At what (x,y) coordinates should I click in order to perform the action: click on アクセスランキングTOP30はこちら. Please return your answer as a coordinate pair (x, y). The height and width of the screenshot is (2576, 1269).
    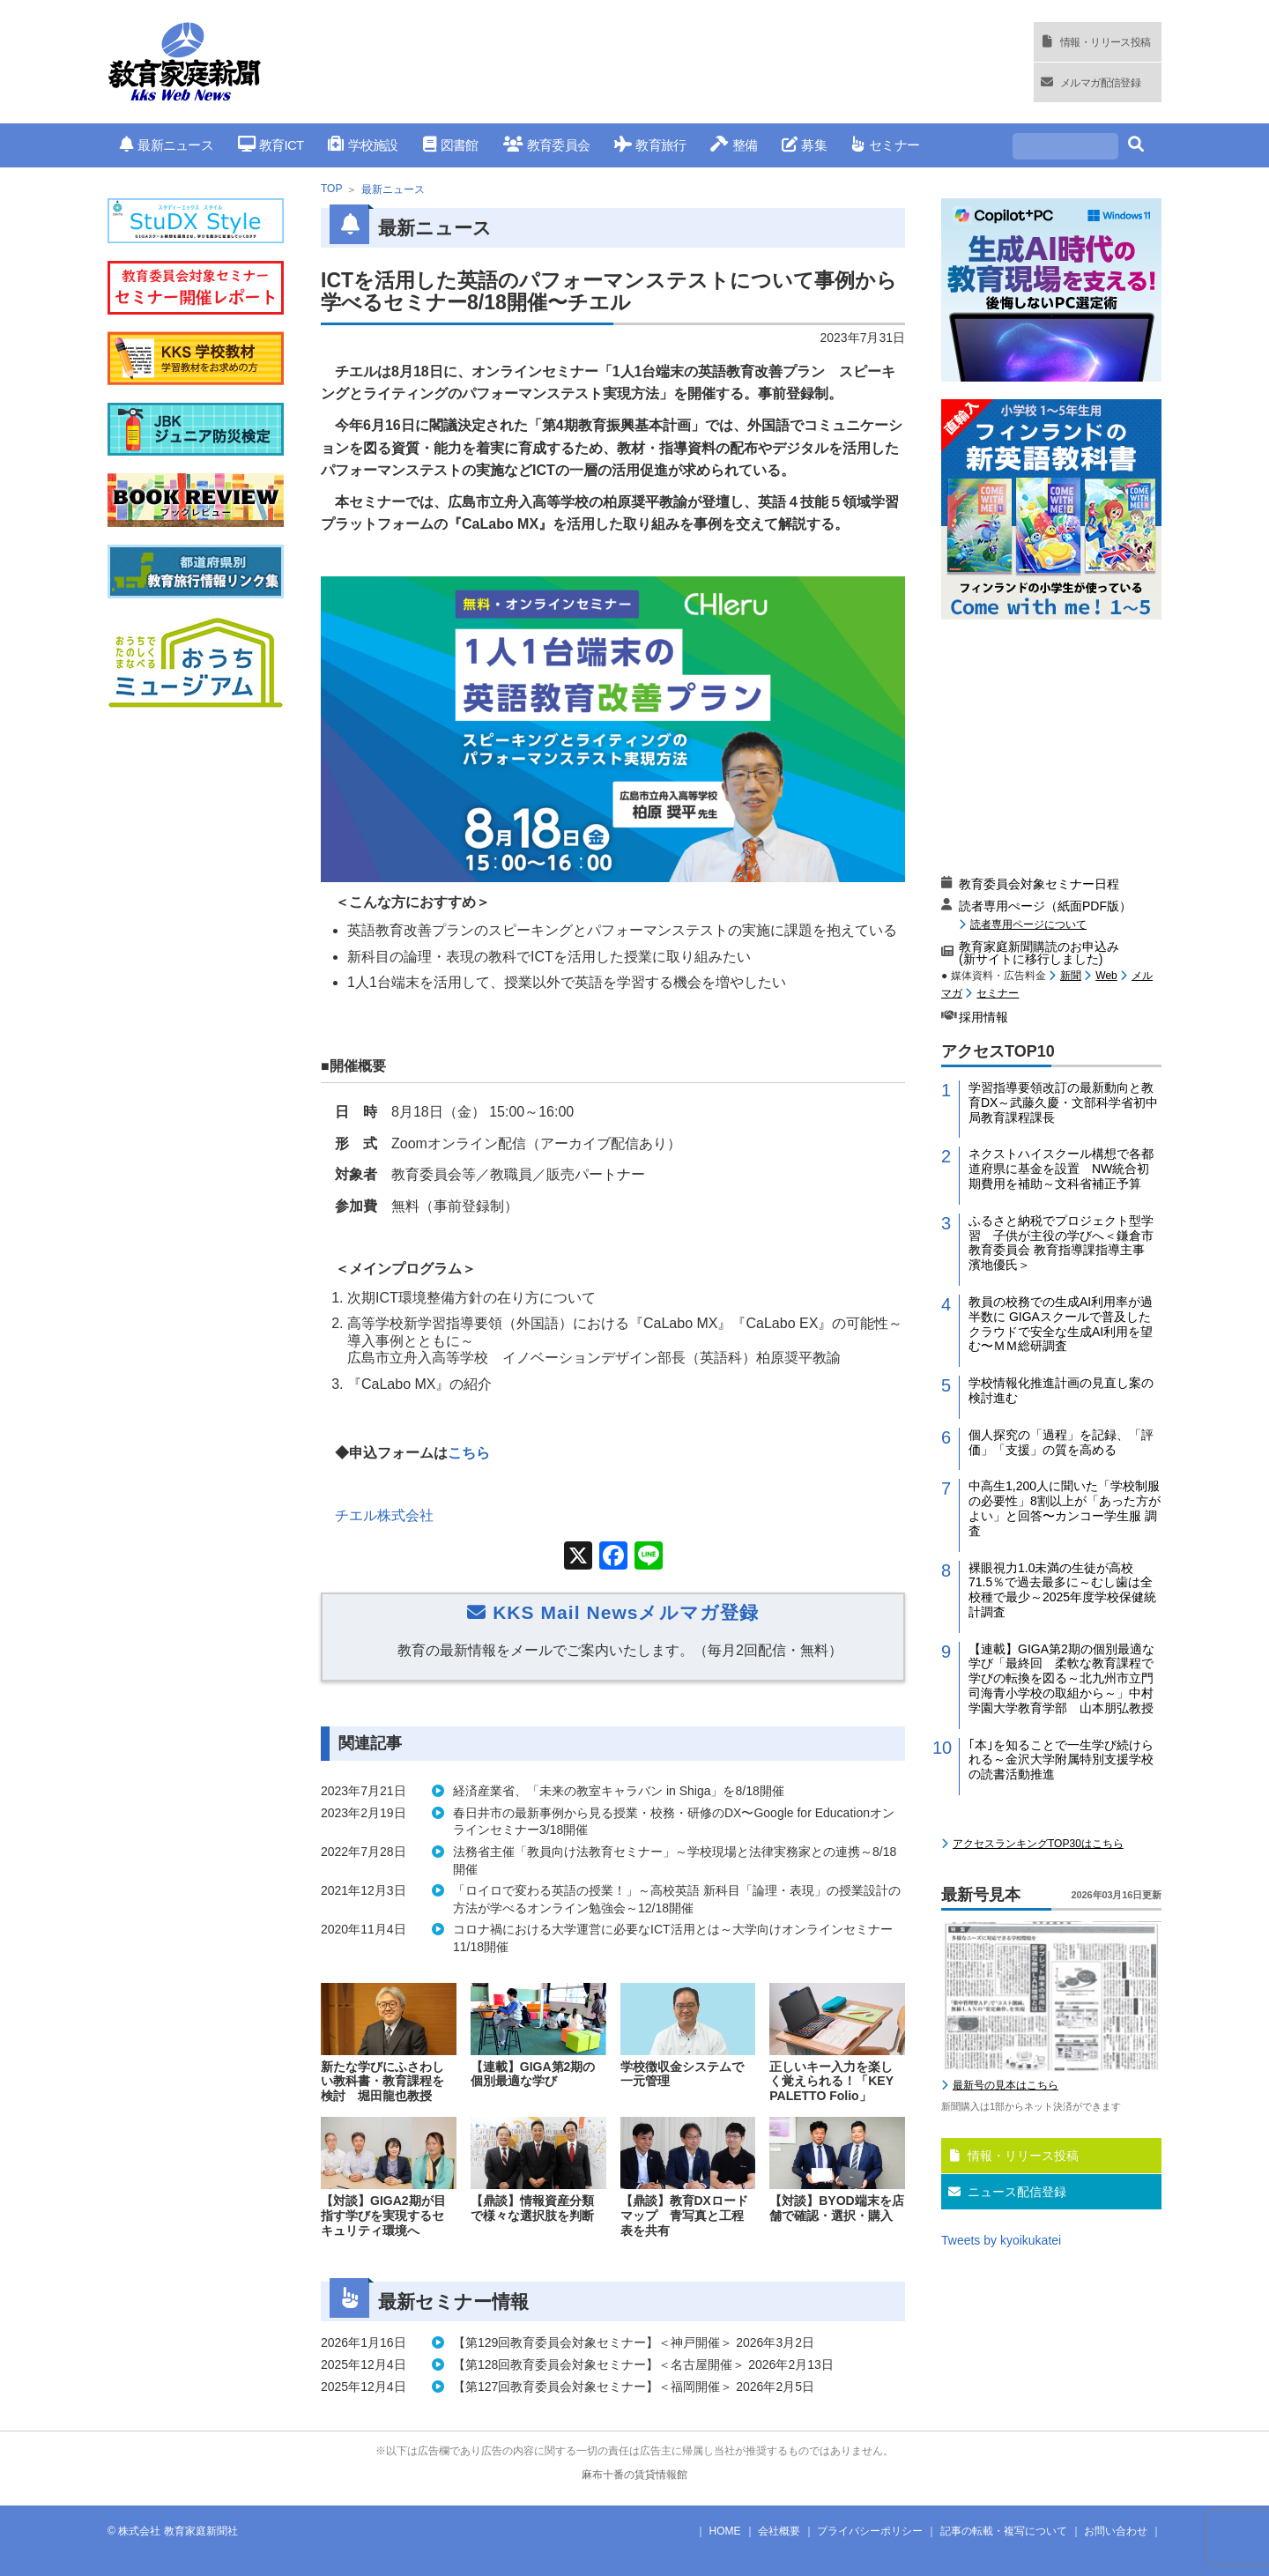
    Looking at the image, I should click on (1038, 1843).